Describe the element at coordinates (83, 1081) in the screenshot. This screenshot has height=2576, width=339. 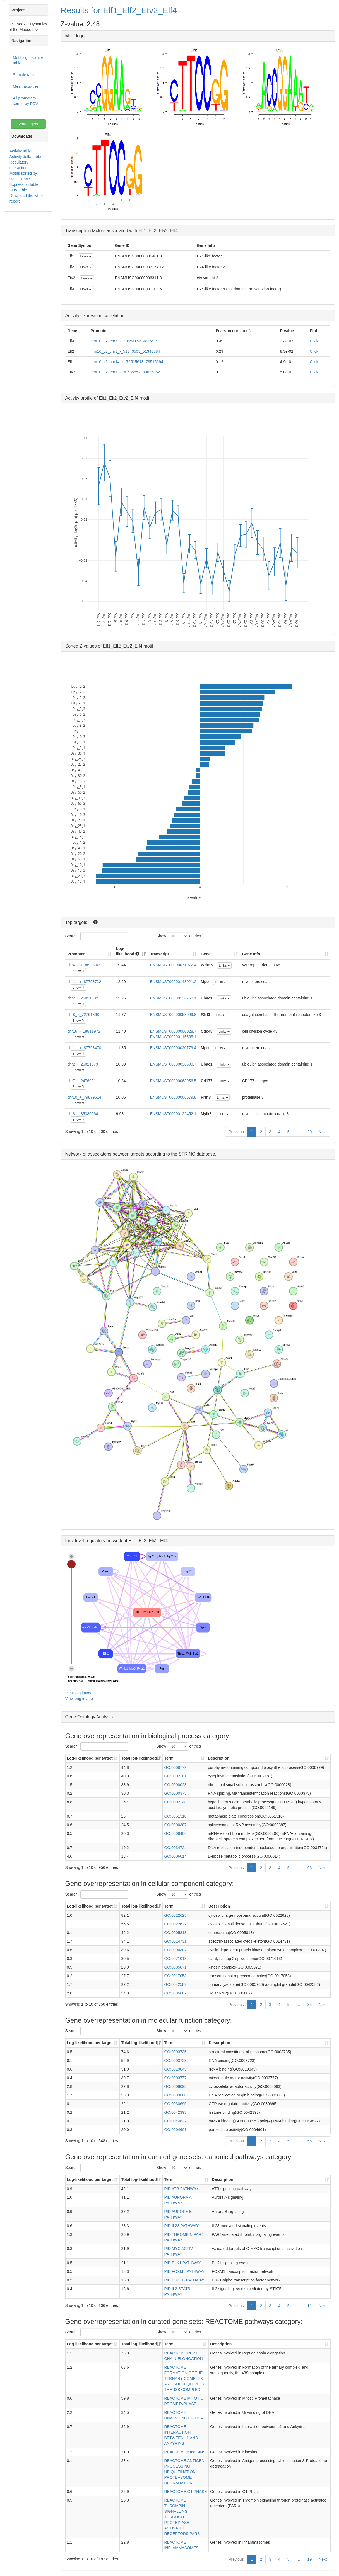
I see `chr7_-_24760311` at that location.